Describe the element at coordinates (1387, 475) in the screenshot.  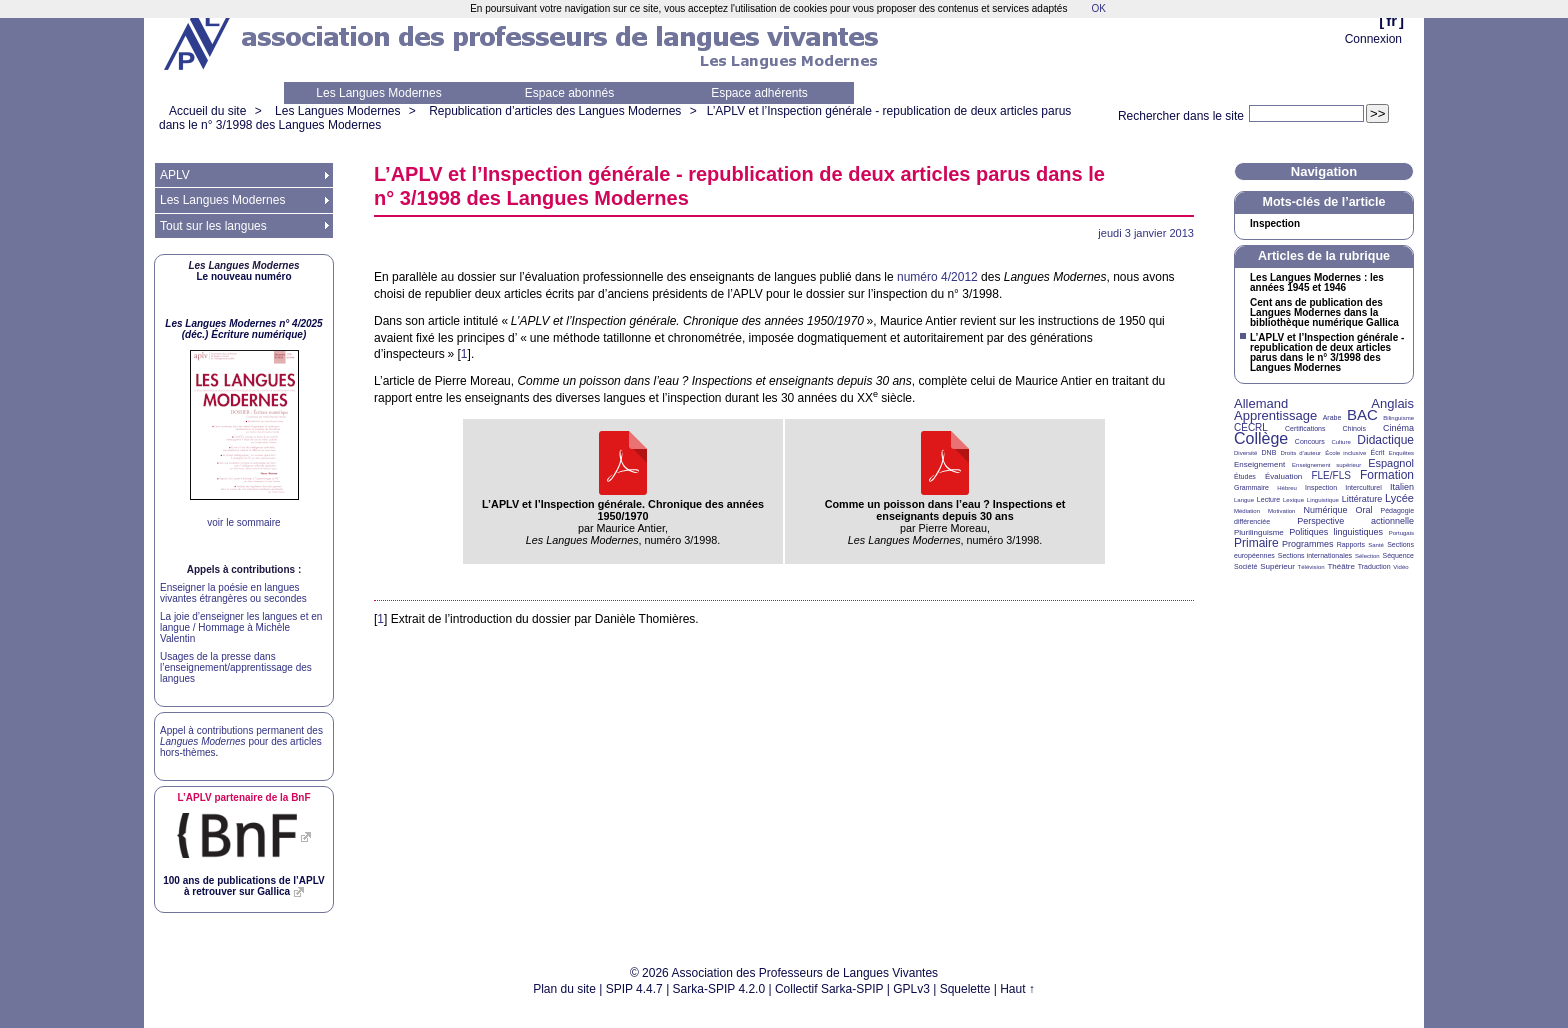
I see `Formation` at that location.